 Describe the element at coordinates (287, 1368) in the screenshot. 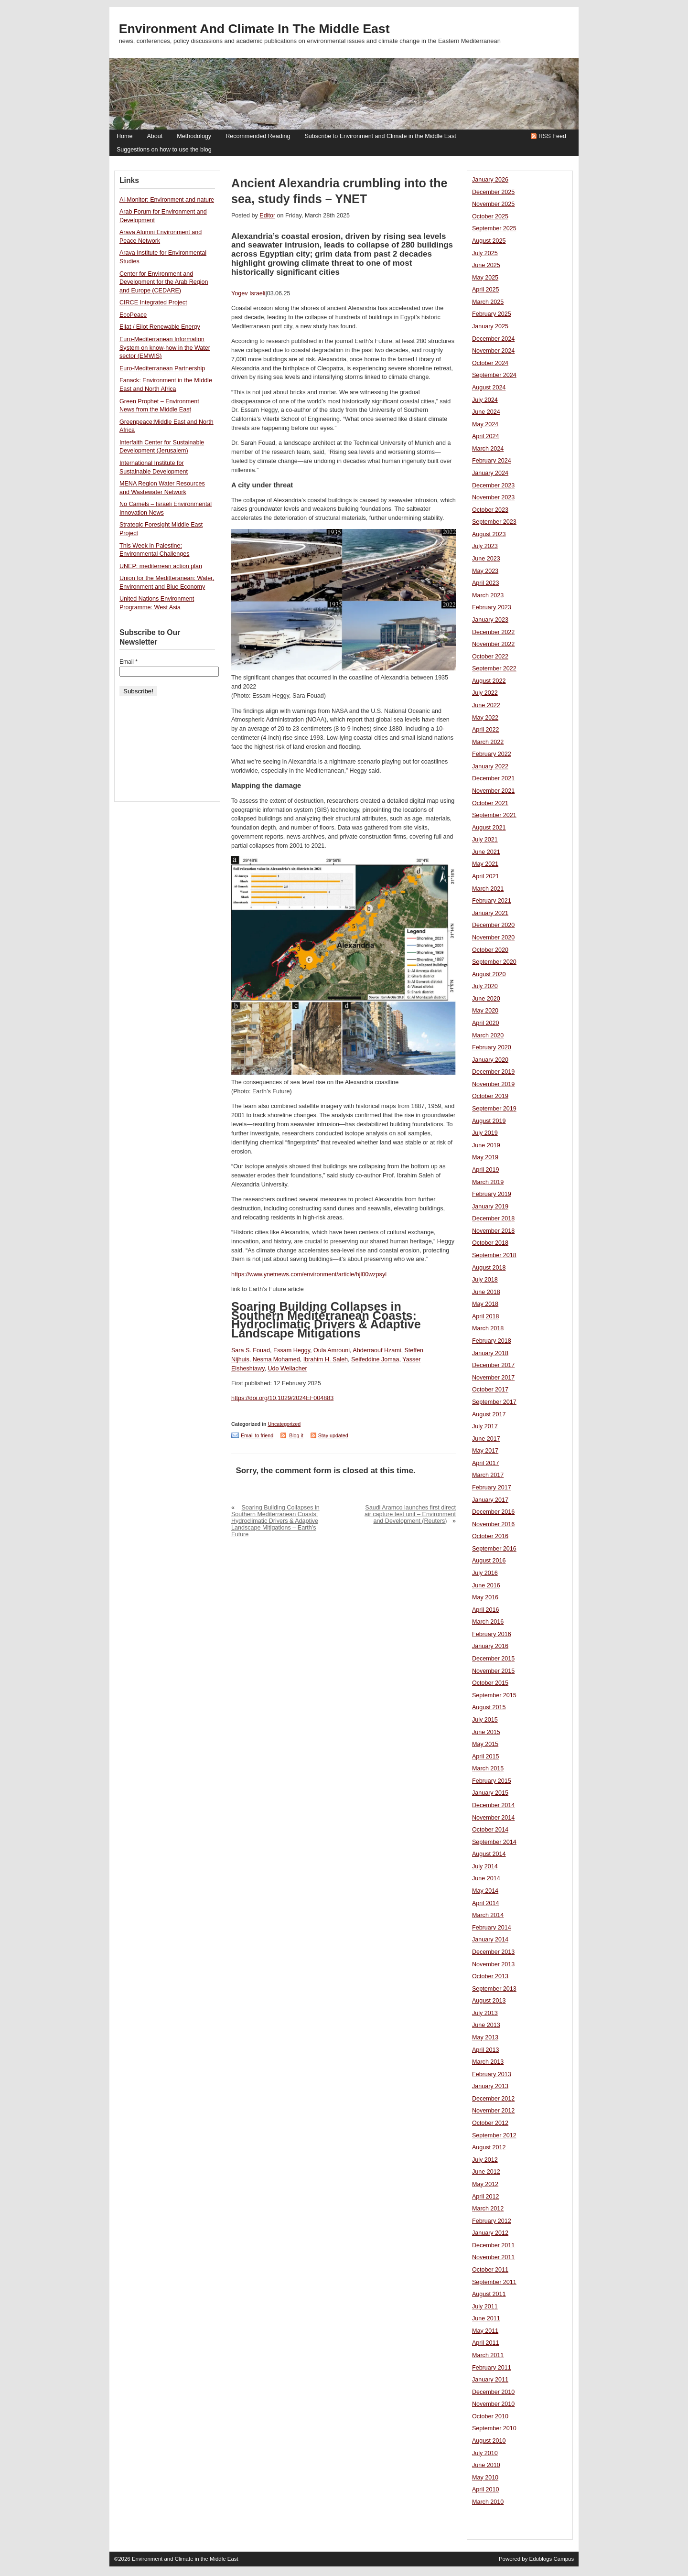

I see `Udo Weilacher` at that location.